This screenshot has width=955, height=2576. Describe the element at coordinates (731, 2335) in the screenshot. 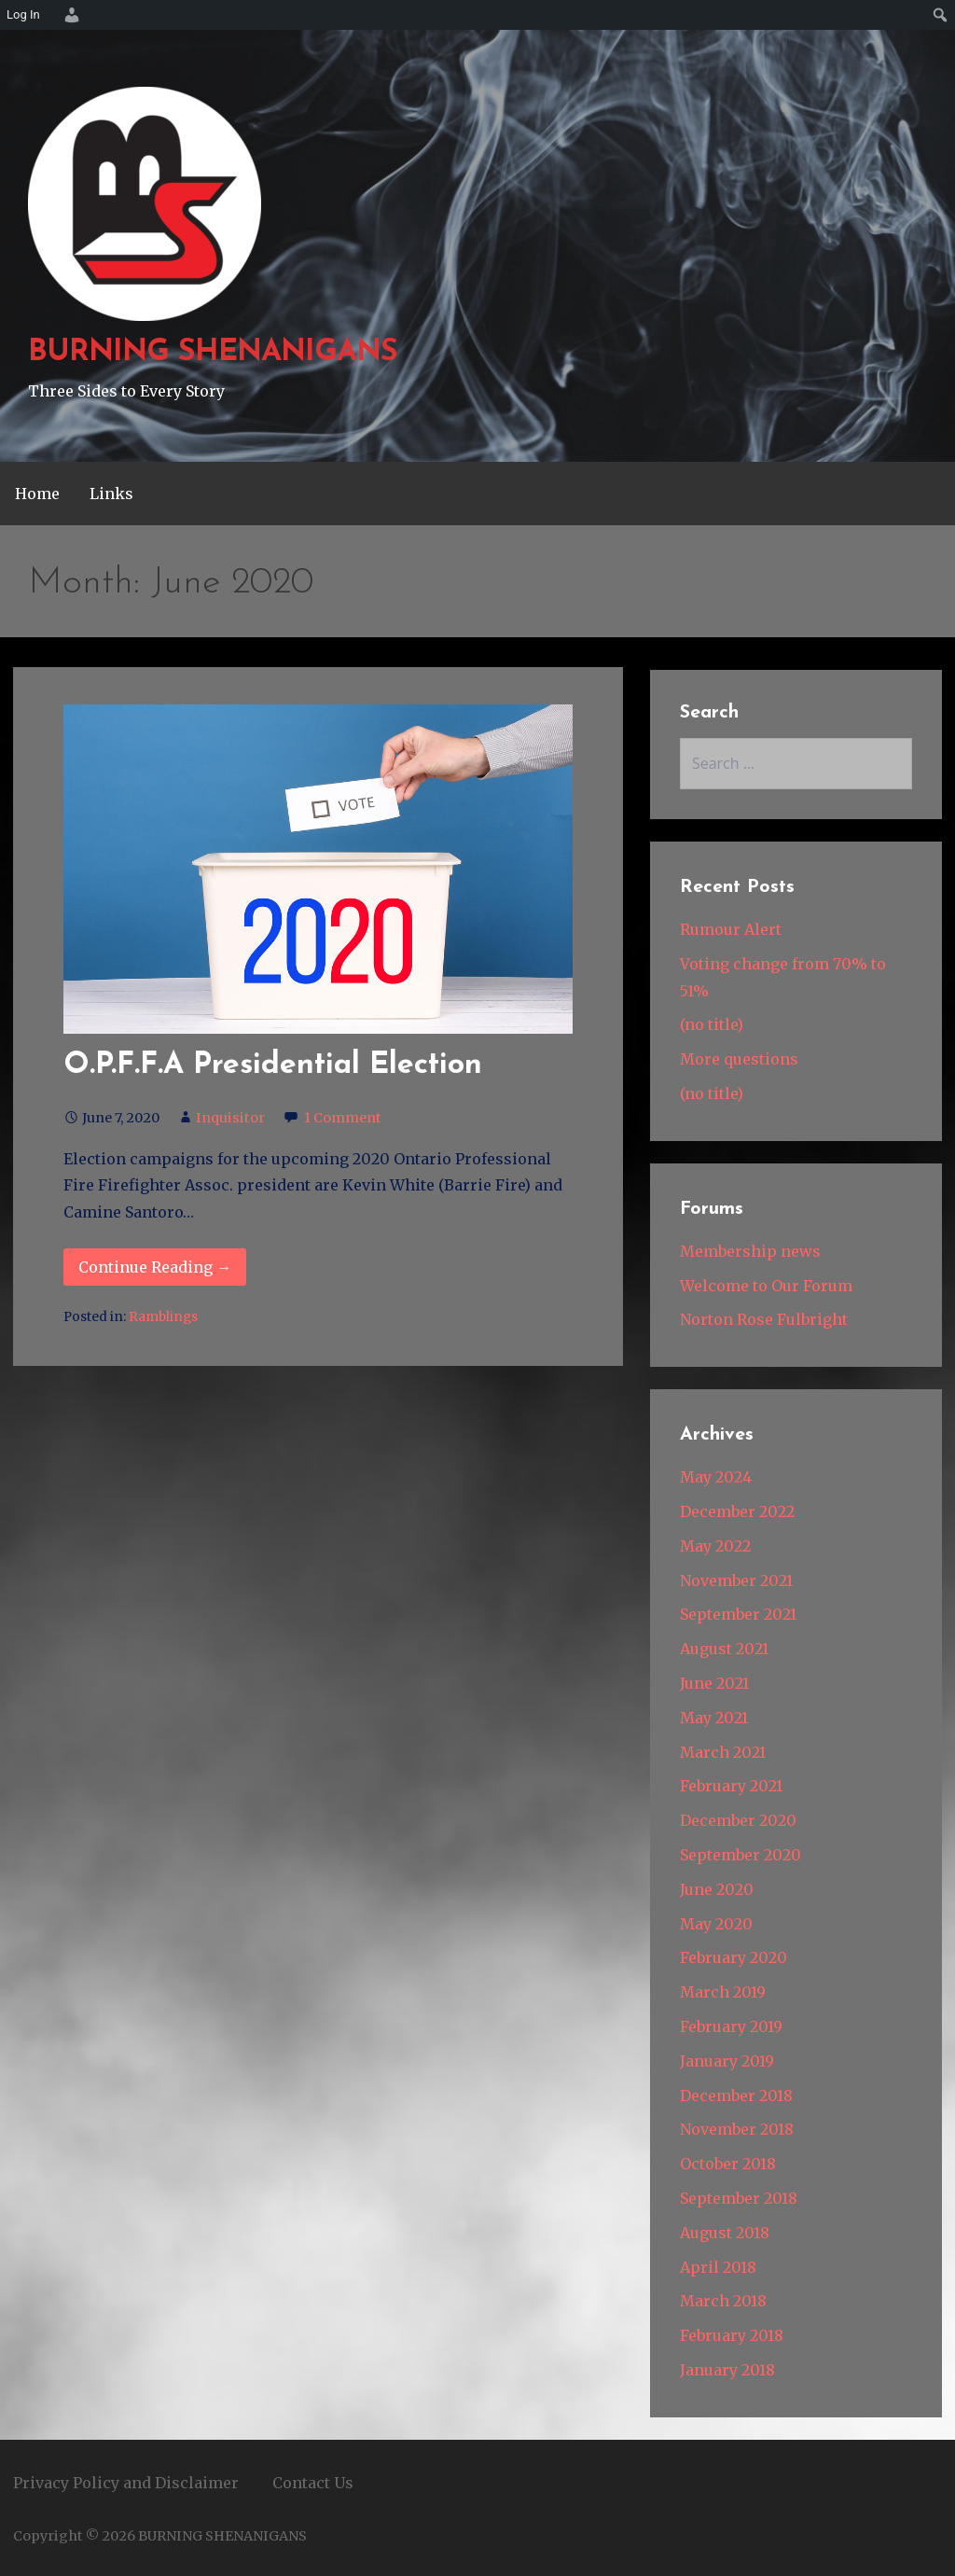

I see `February 2018` at that location.